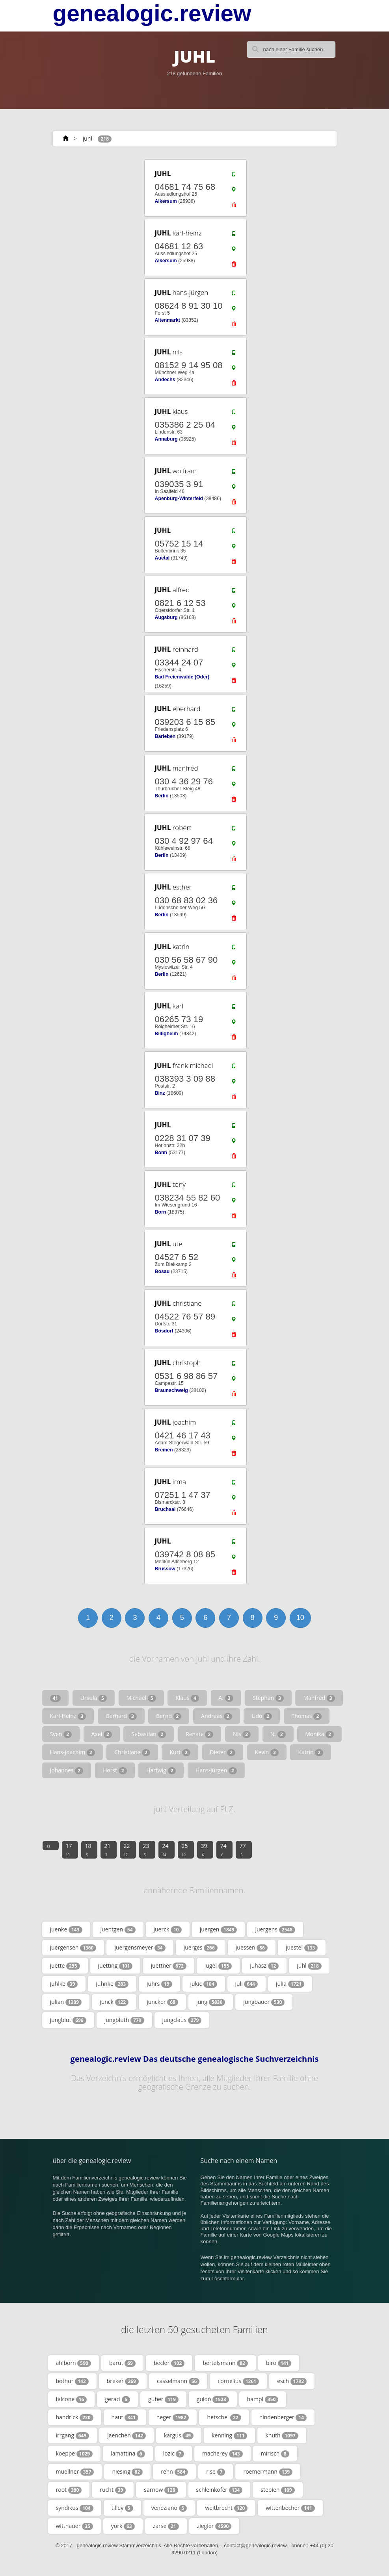 The height and width of the screenshot is (2576, 389). I want to click on ziegler, so click(214, 2526).